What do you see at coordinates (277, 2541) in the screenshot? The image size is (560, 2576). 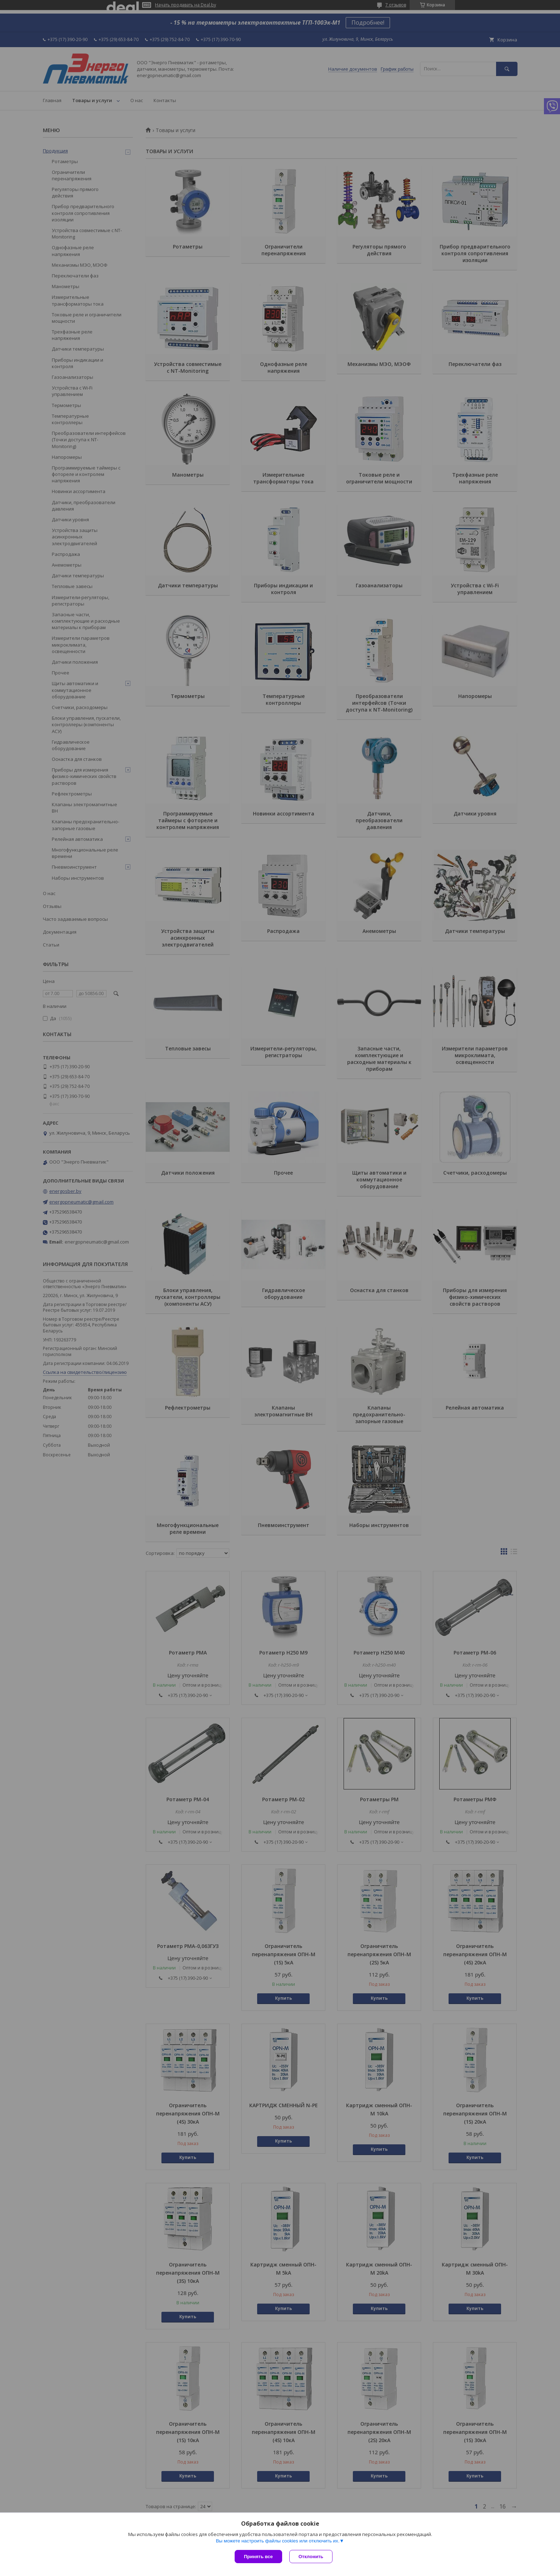 I see `Вы можете настроить файлы cookies или отключить их.` at bounding box center [277, 2541].